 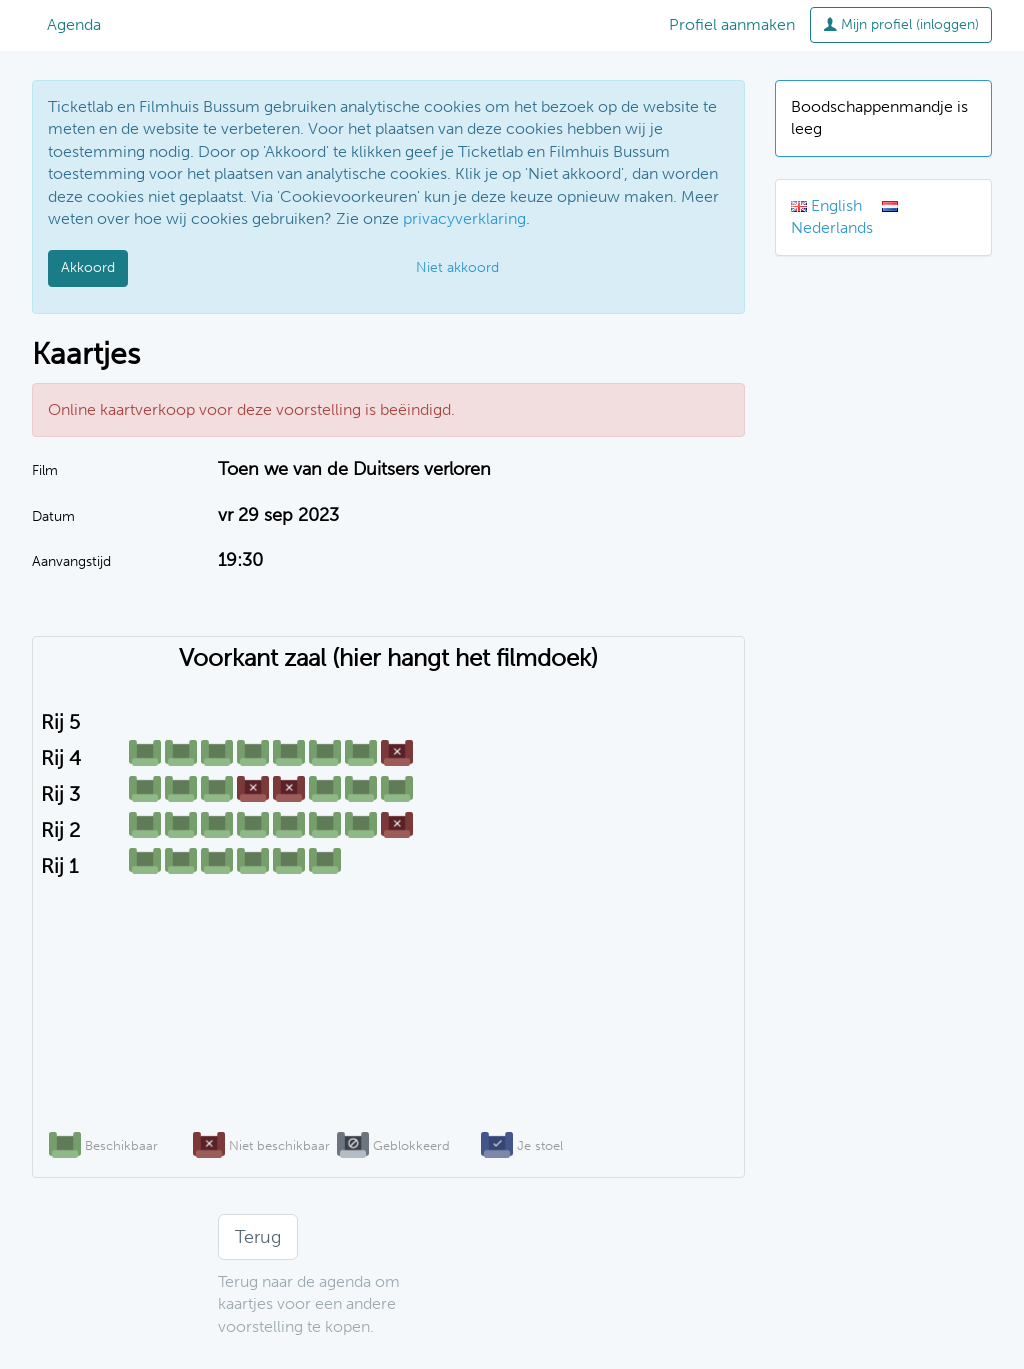 What do you see at coordinates (74, 24) in the screenshot?
I see `Agenda` at bounding box center [74, 24].